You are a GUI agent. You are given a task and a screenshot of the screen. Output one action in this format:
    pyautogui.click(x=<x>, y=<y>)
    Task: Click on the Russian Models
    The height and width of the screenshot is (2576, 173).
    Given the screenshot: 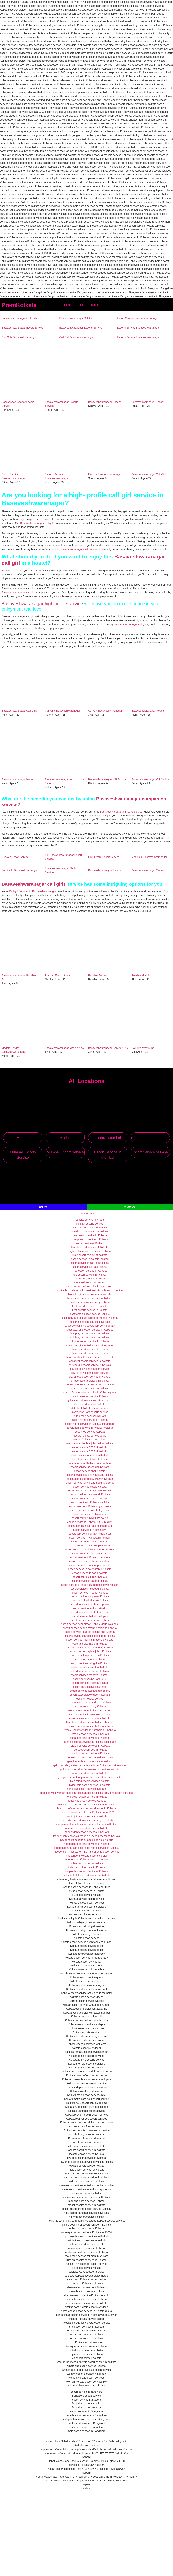 What is the action you would take?
    pyautogui.click(x=140, y=975)
    